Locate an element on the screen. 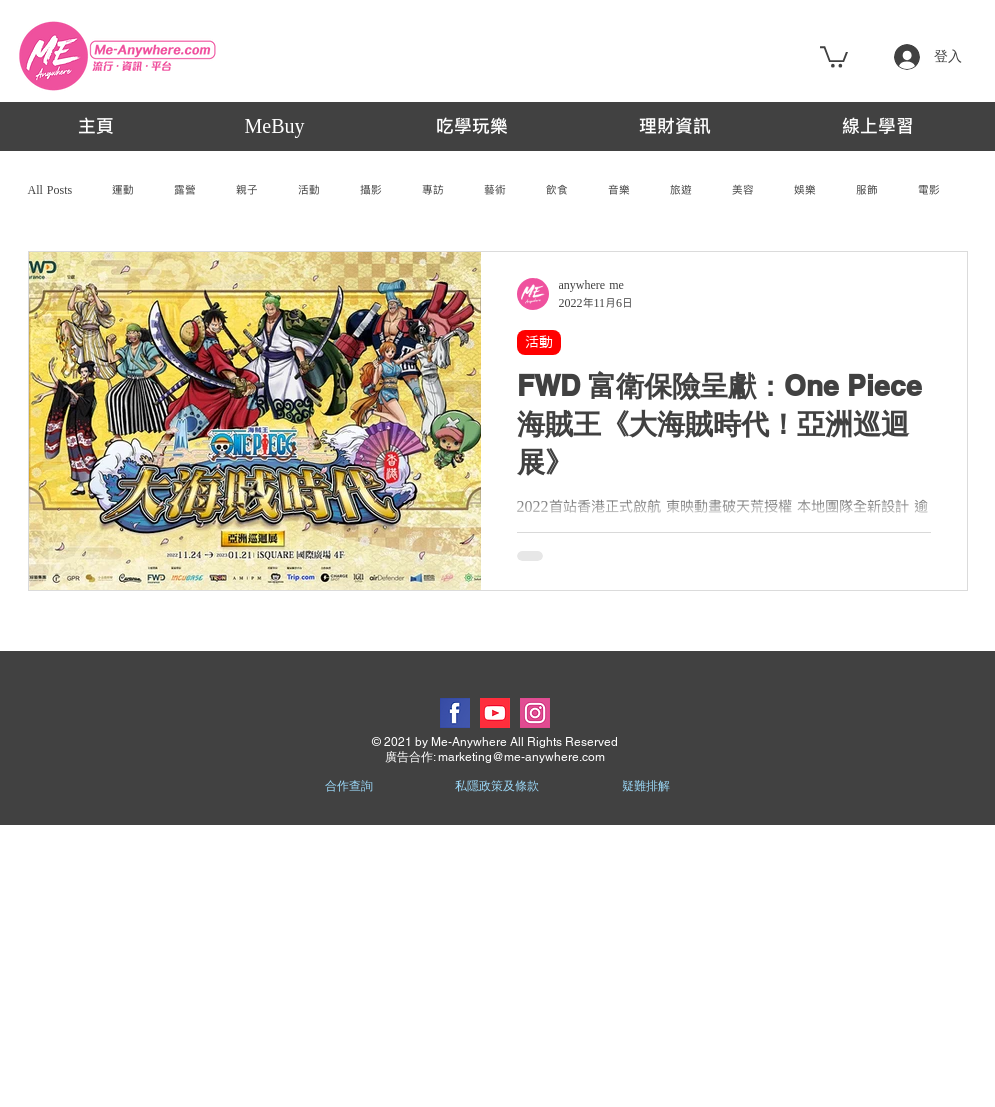 The height and width of the screenshot is (1107, 995). All Posts is located at coordinates (50, 190).